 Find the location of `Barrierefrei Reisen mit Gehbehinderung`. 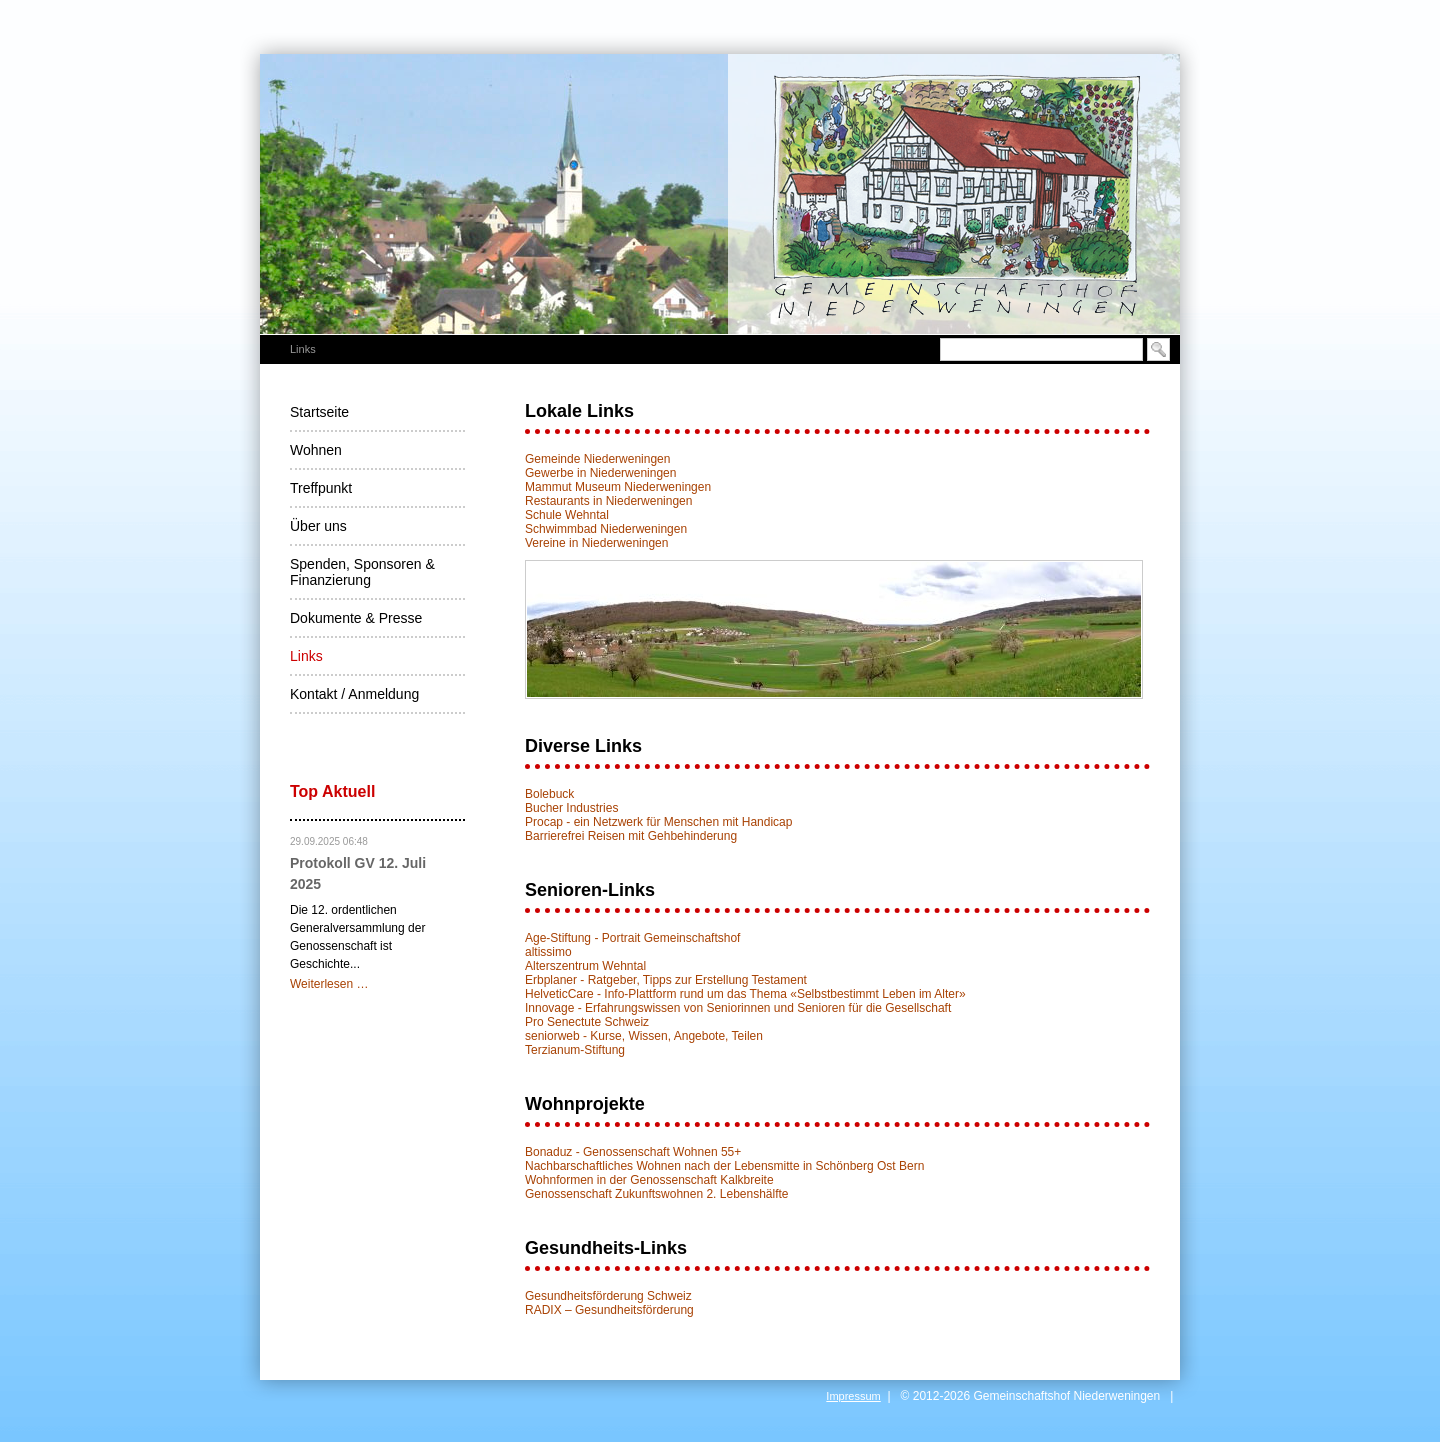

Barrierefrei Reisen mit Gehbehinderung is located at coordinates (631, 836).